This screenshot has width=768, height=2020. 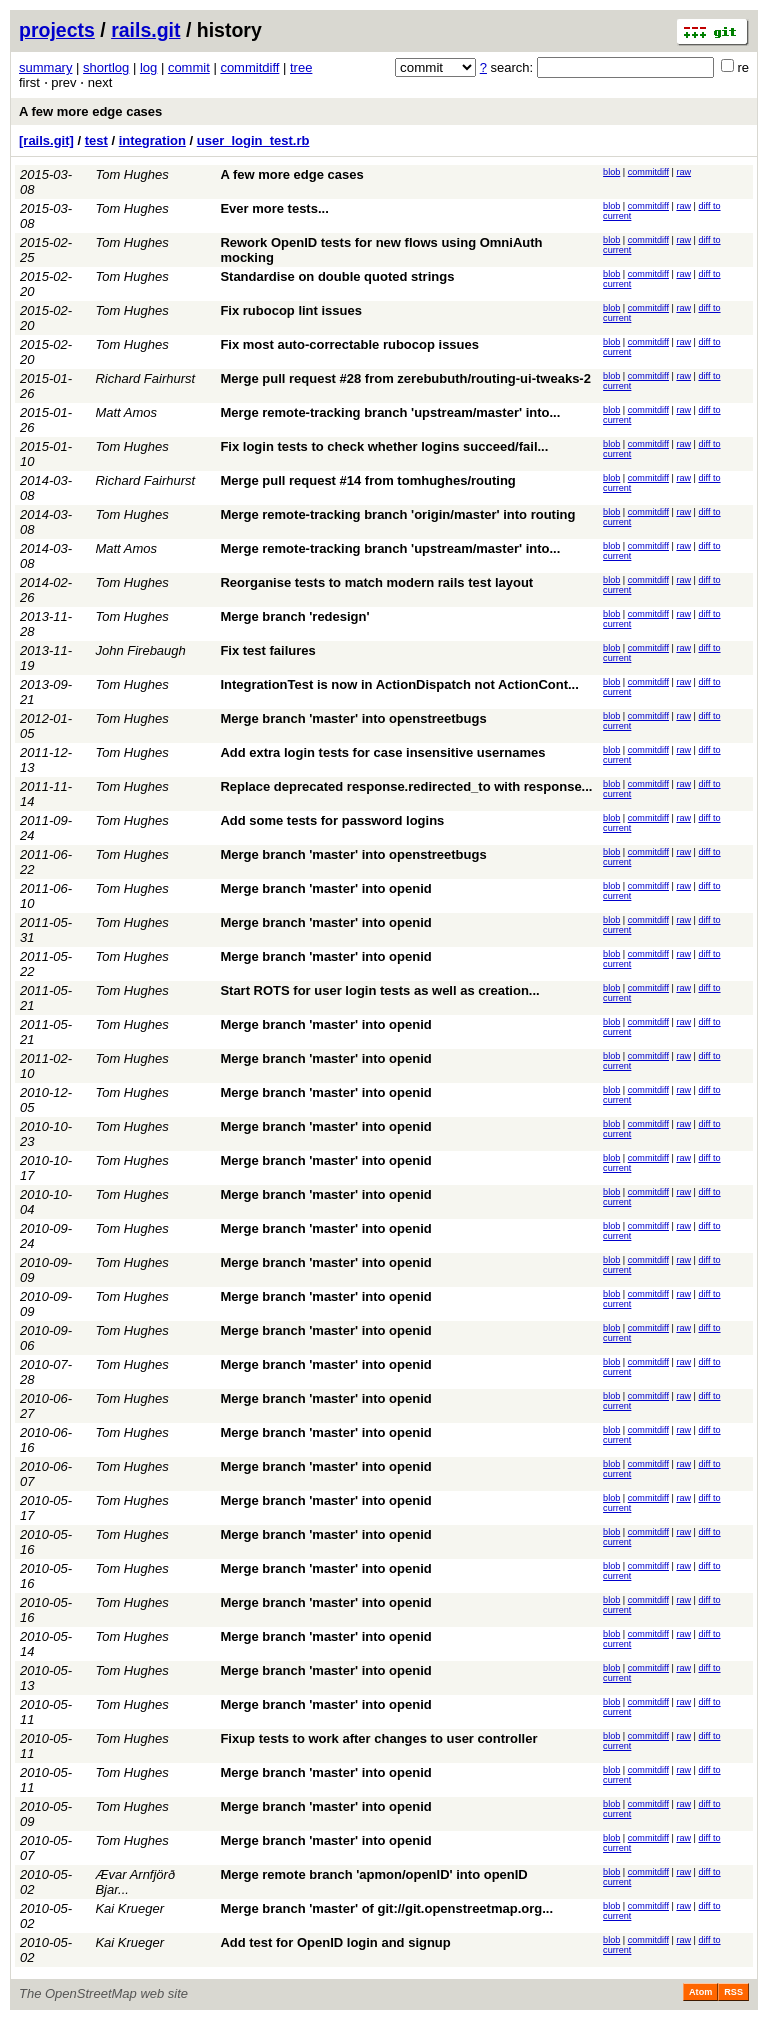 I want to click on Reorganise tests to match modern rails test layout, so click(x=376, y=582).